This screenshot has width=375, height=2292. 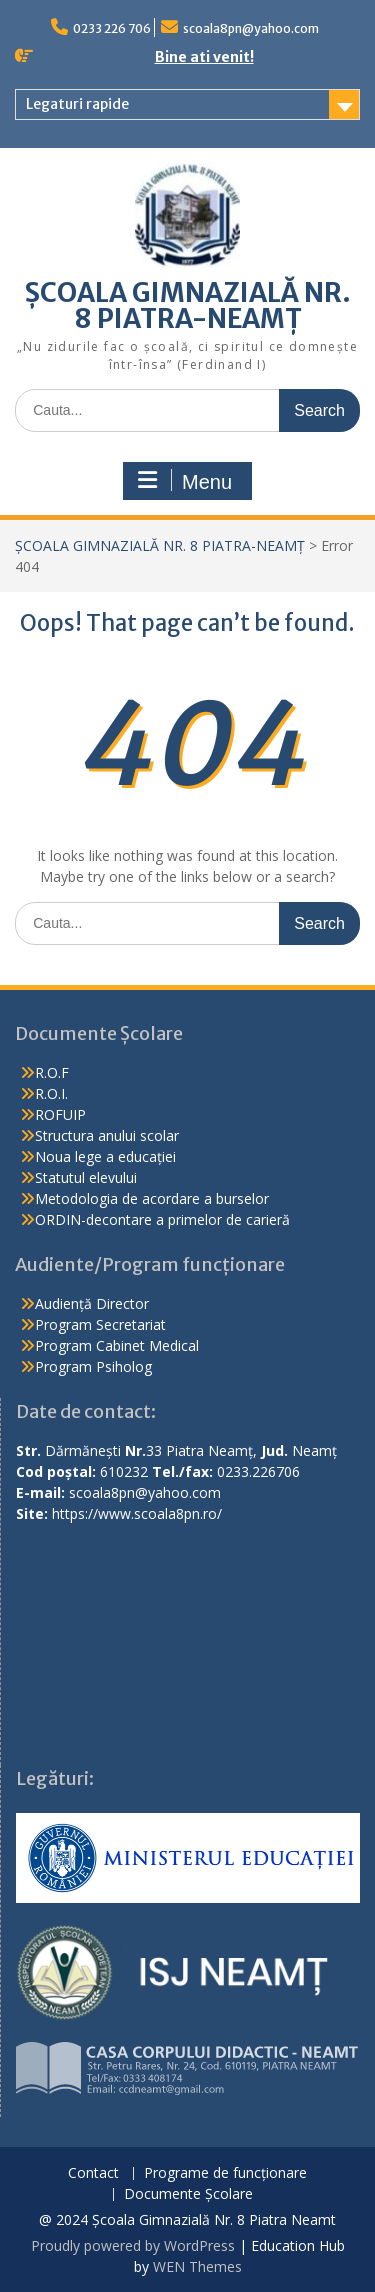 I want to click on Noua lege a educației, so click(x=105, y=1156).